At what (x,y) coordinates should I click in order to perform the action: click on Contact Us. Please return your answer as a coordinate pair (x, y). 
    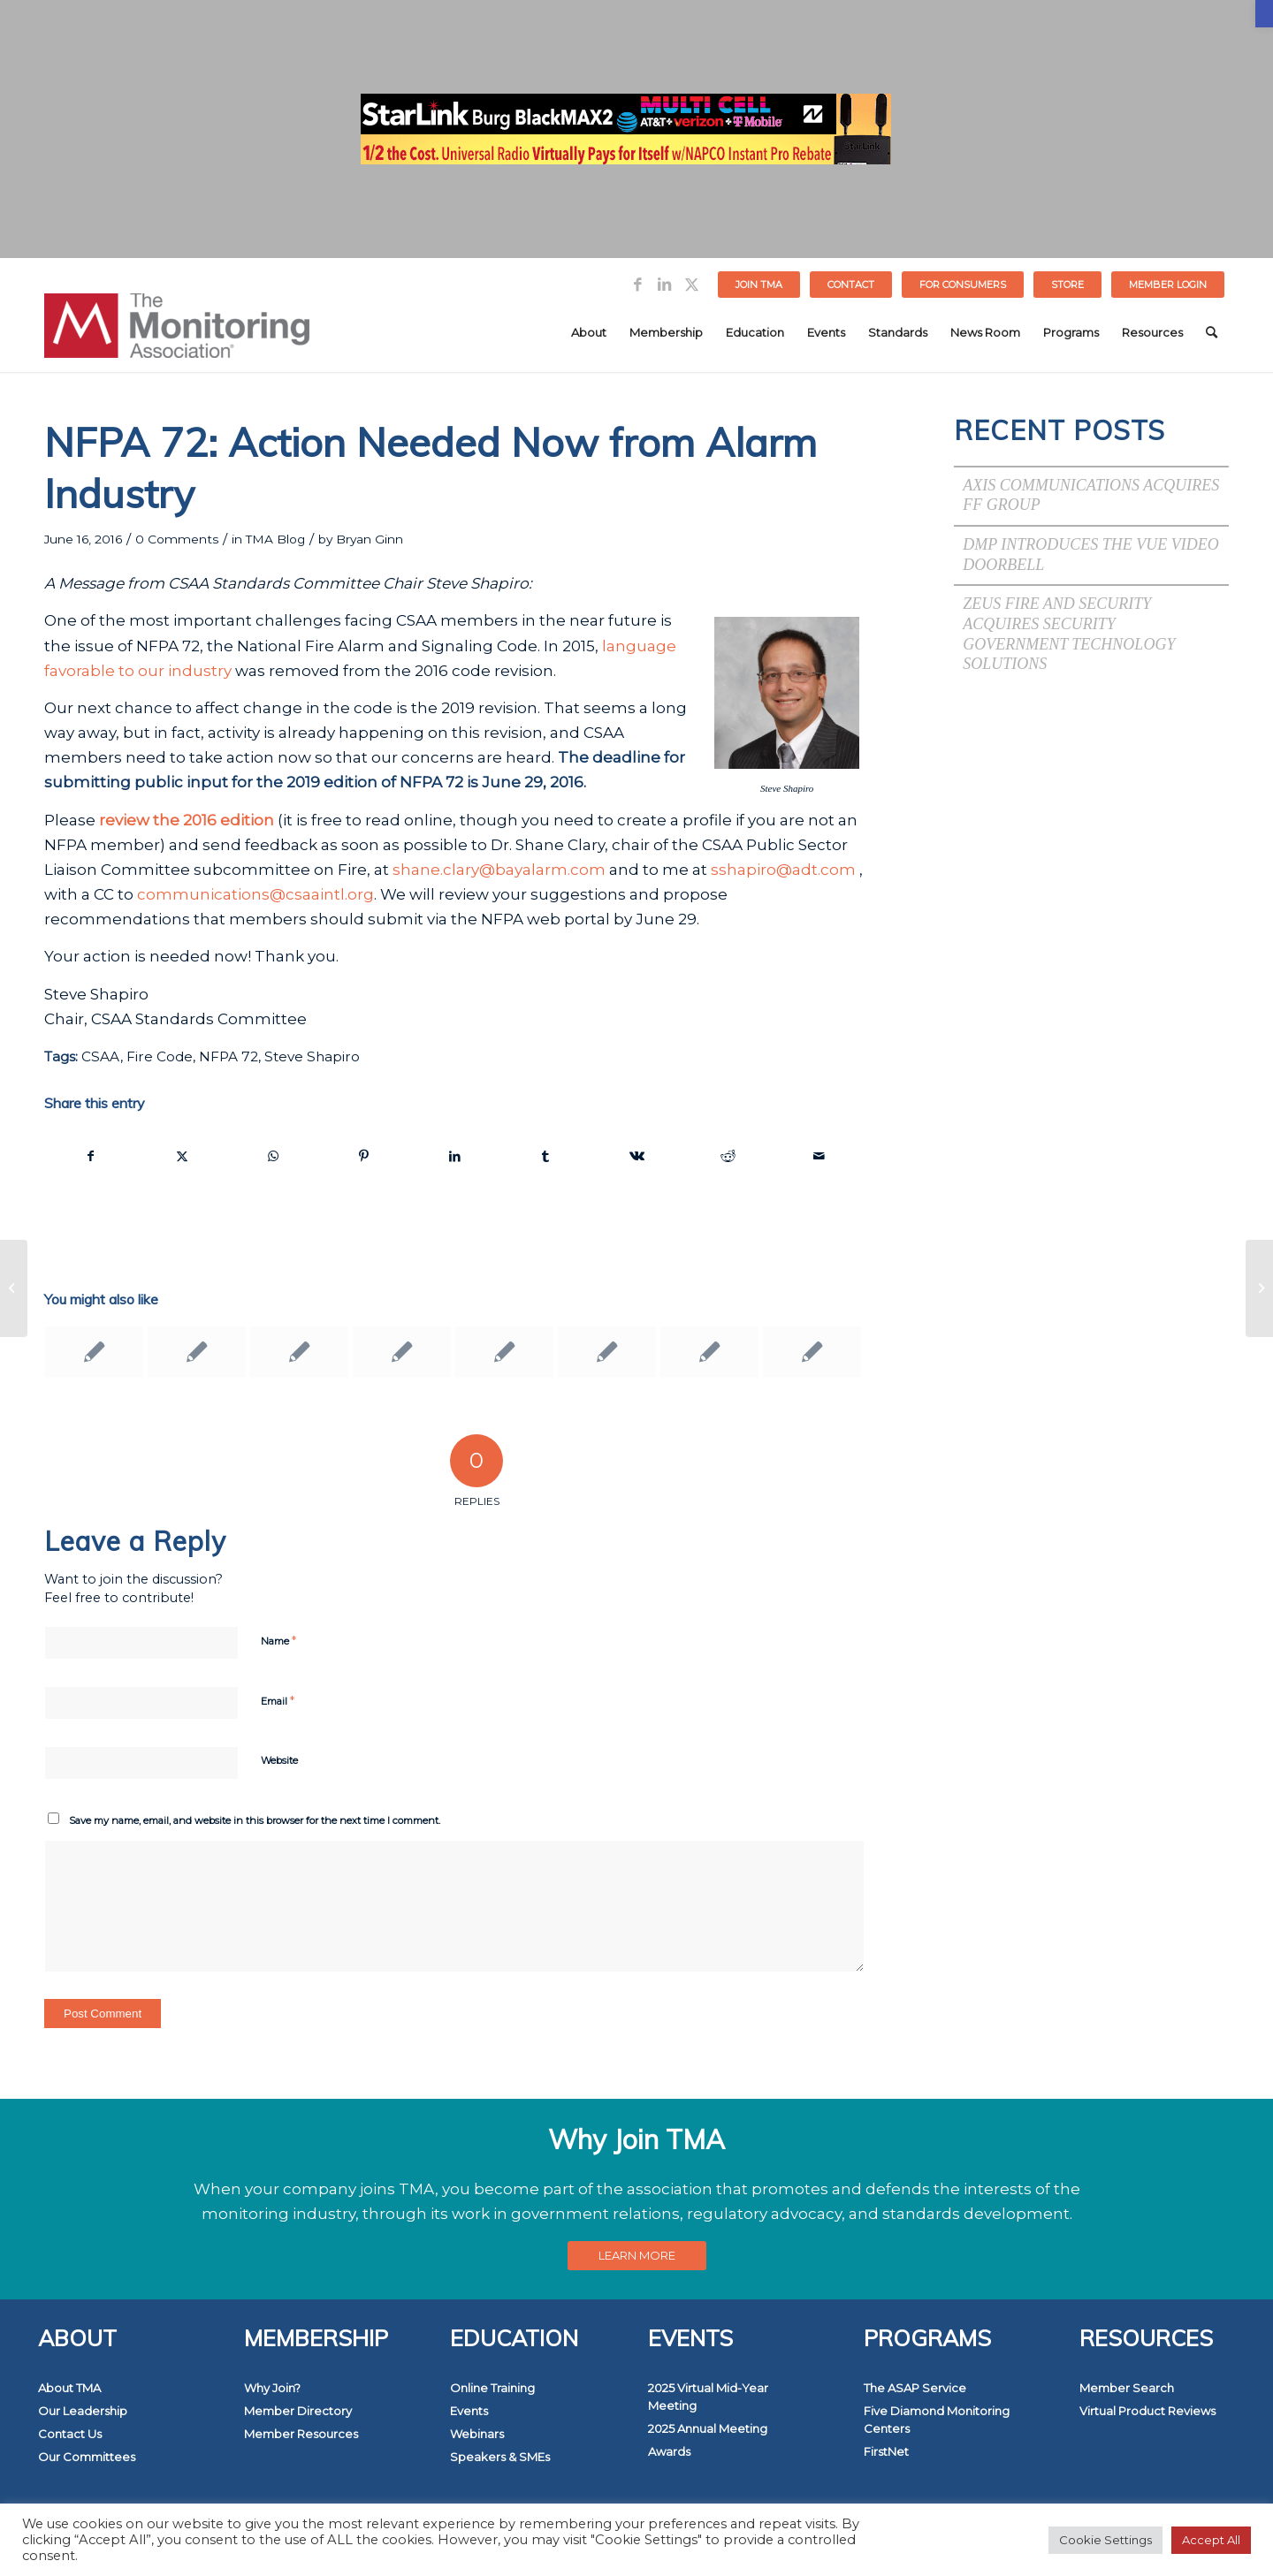
    Looking at the image, I should click on (70, 2434).